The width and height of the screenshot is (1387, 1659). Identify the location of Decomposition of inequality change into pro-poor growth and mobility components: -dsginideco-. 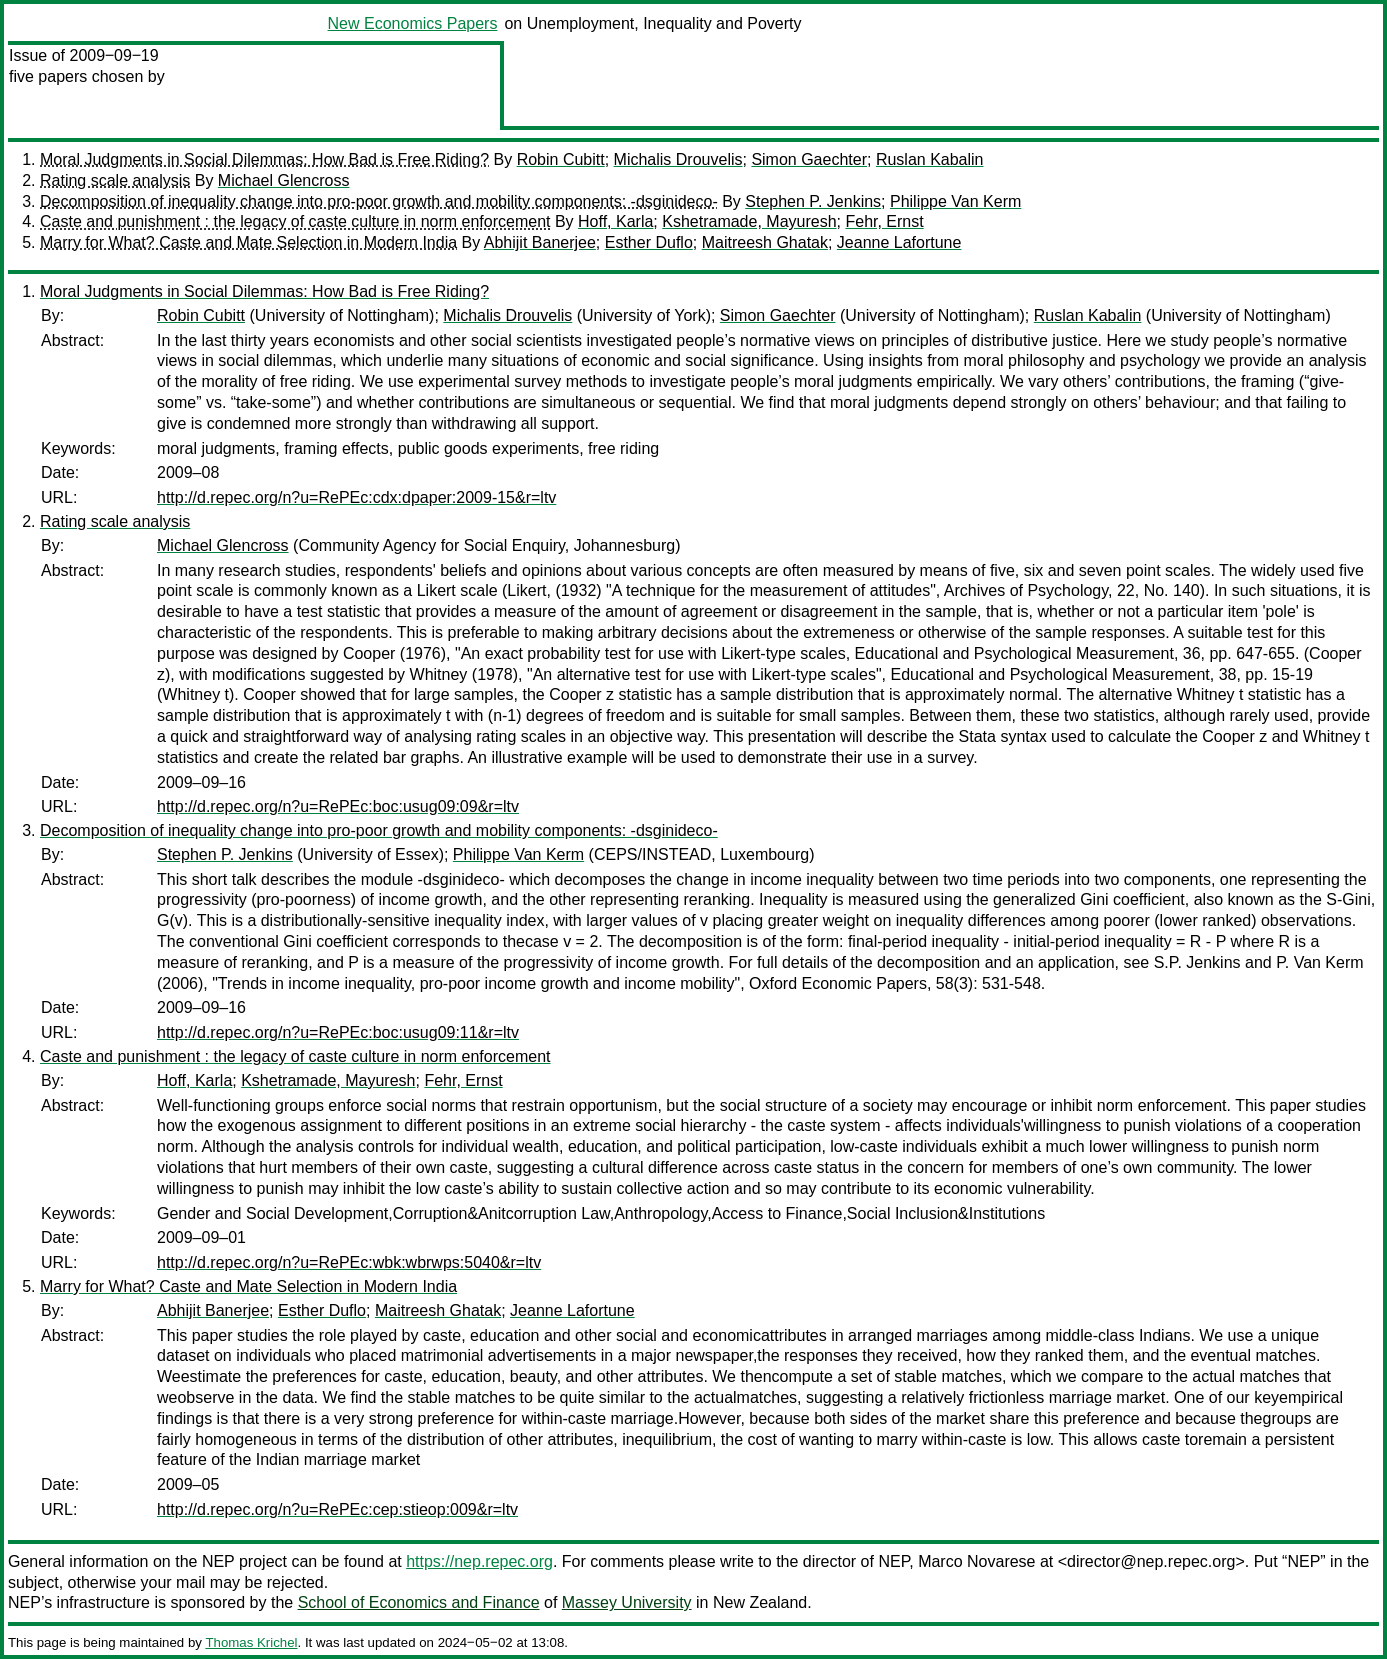
(379, 201).